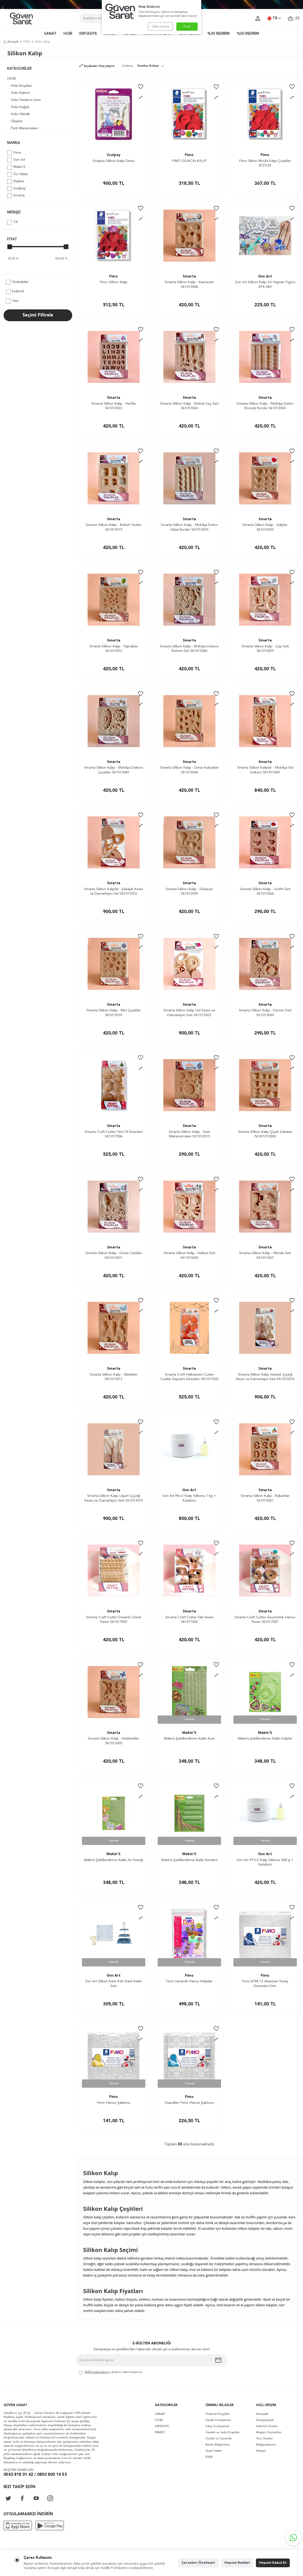  I want to click on Gizlilik ve Güvenlik, so click(218, 2438).